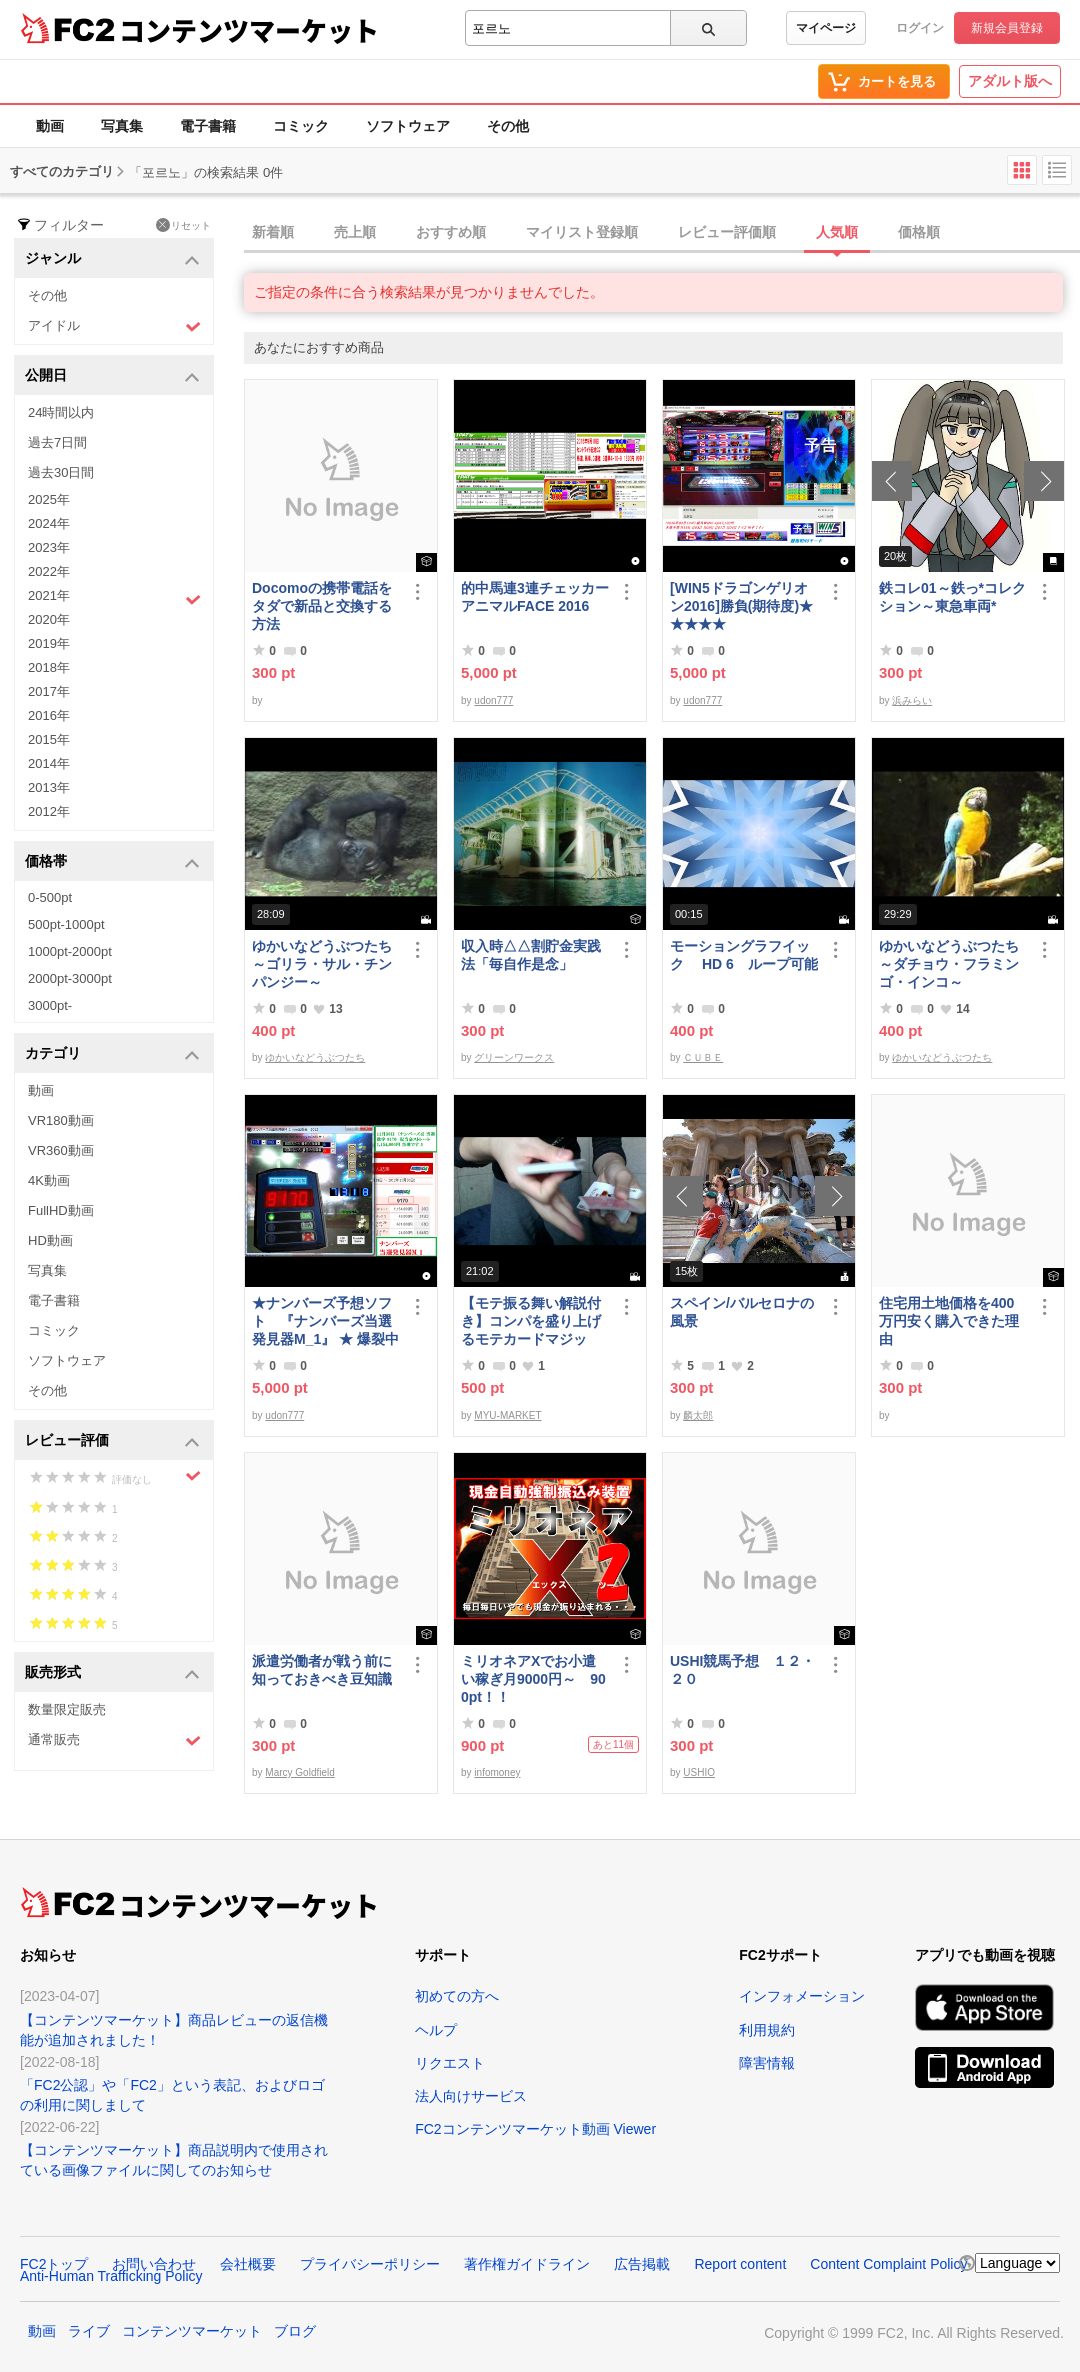 The height and width of the screenshot is (2372, 1080). Describe the element at coordinates (70, 978) in the screenshot. I see `2000pt-3000pt` at that location.